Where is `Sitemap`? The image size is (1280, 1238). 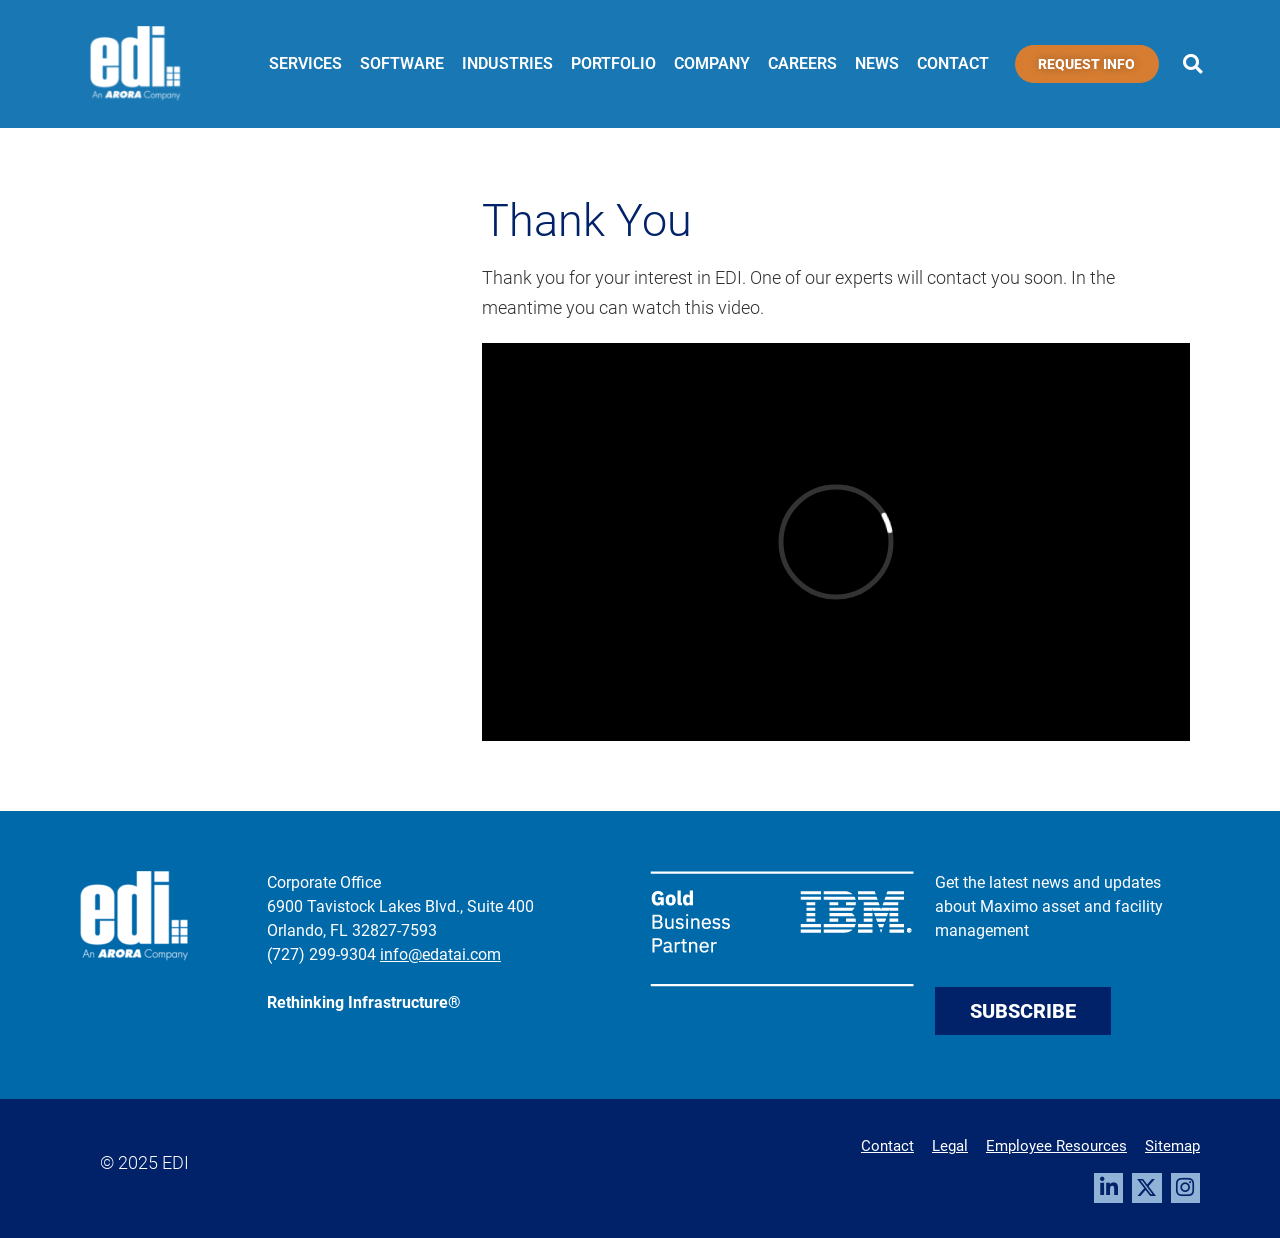 Sitemap is located at coordinates (1172, 1146).